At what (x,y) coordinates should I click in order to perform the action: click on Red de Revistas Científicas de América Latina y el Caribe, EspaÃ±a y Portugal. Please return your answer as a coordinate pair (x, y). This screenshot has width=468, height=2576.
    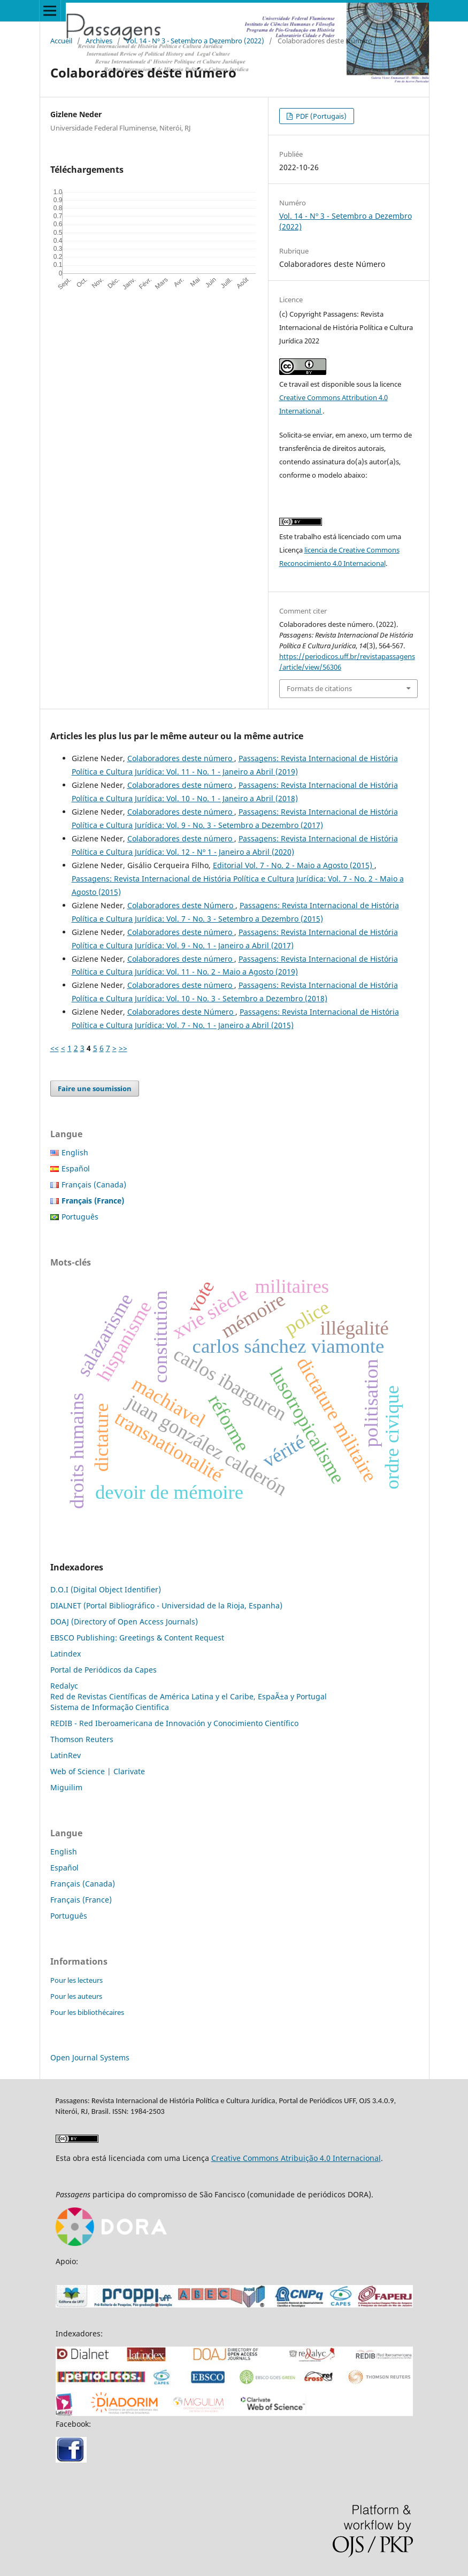
    Looking at the image, I should click on (188, 1696).